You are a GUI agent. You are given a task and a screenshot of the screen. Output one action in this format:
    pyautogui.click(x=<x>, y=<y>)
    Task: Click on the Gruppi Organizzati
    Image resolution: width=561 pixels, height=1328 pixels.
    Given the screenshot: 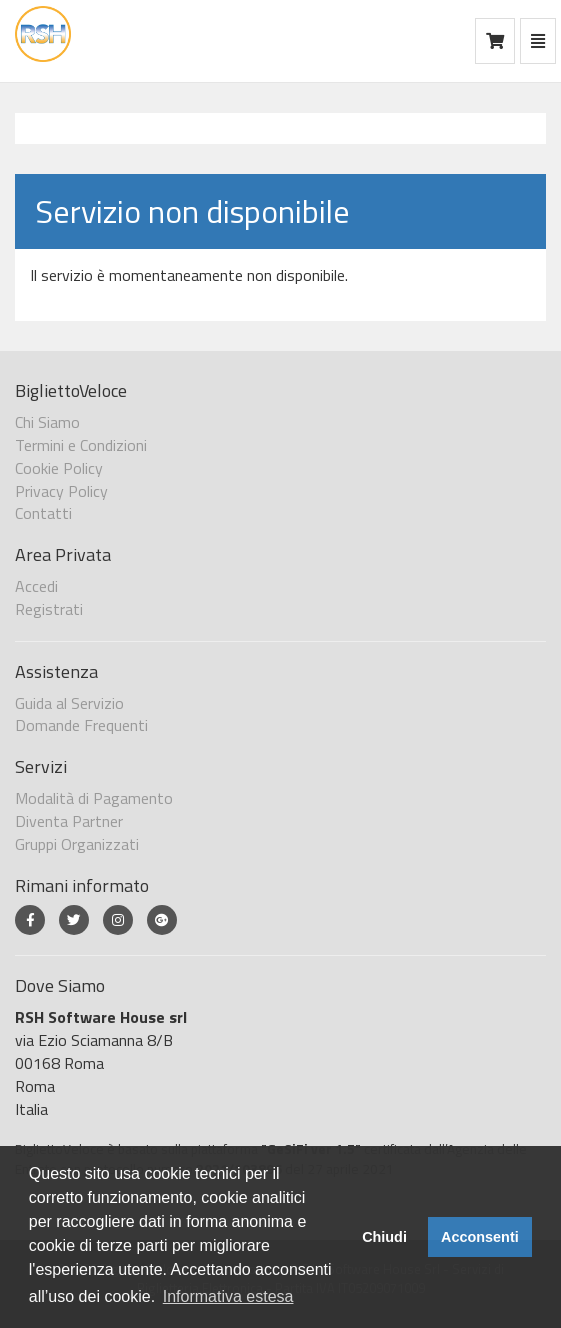 What is the action you would take?
    pyautogui.click(x=77, y=844)
    